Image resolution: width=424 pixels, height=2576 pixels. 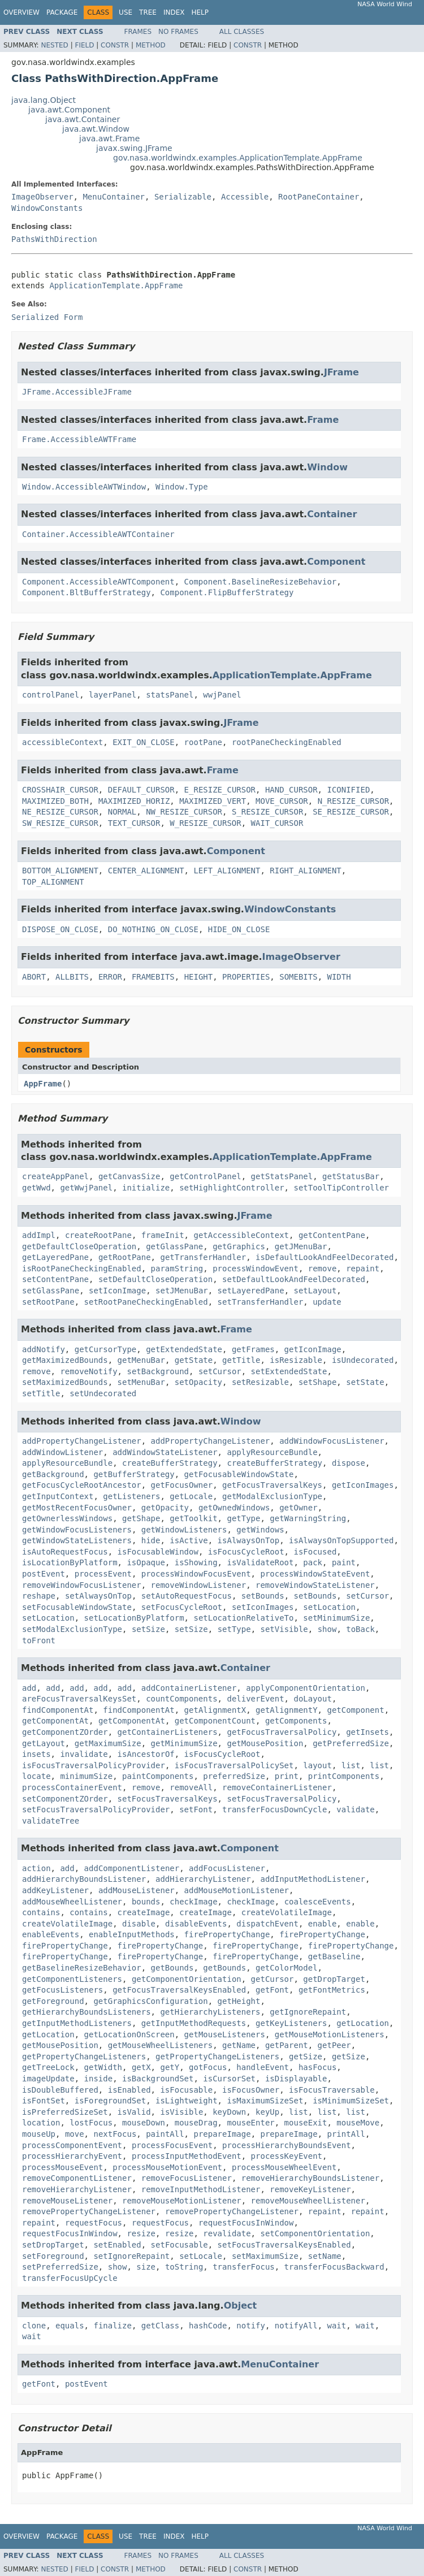 What do you see at coordinates (272, 1485) in the screenshot?
I see `getFocusTraversalKeys` at bounding box center [272, 1485].